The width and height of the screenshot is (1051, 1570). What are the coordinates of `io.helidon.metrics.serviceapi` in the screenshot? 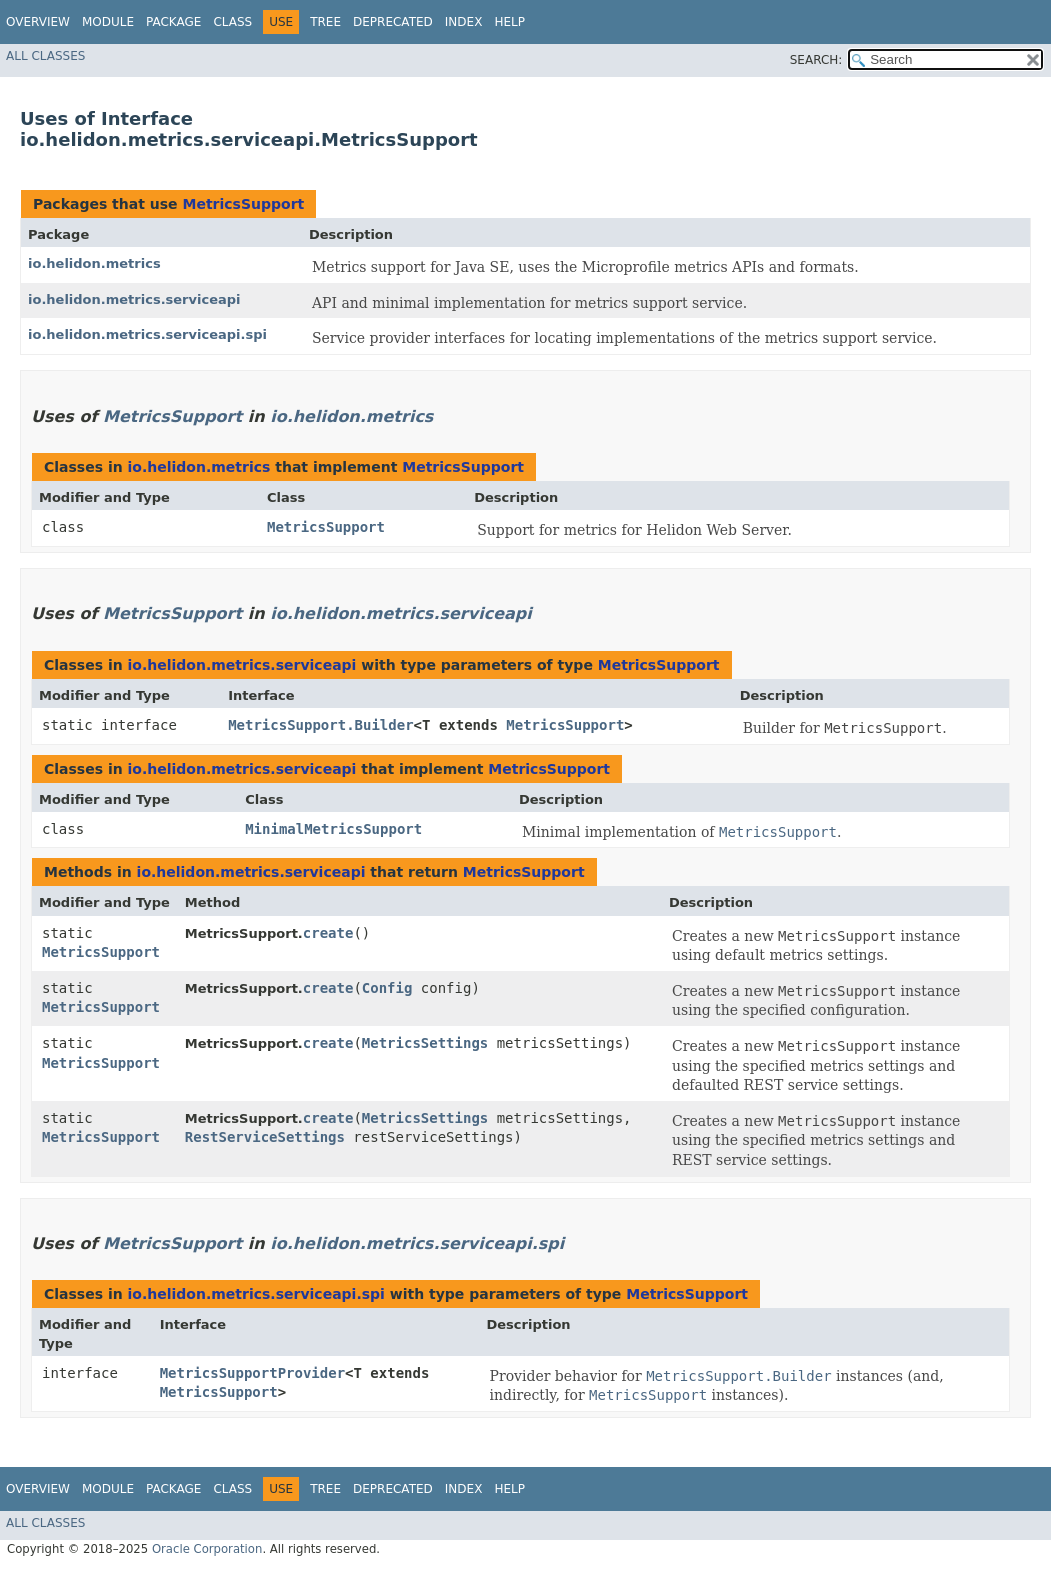 It's located at (134, 299).